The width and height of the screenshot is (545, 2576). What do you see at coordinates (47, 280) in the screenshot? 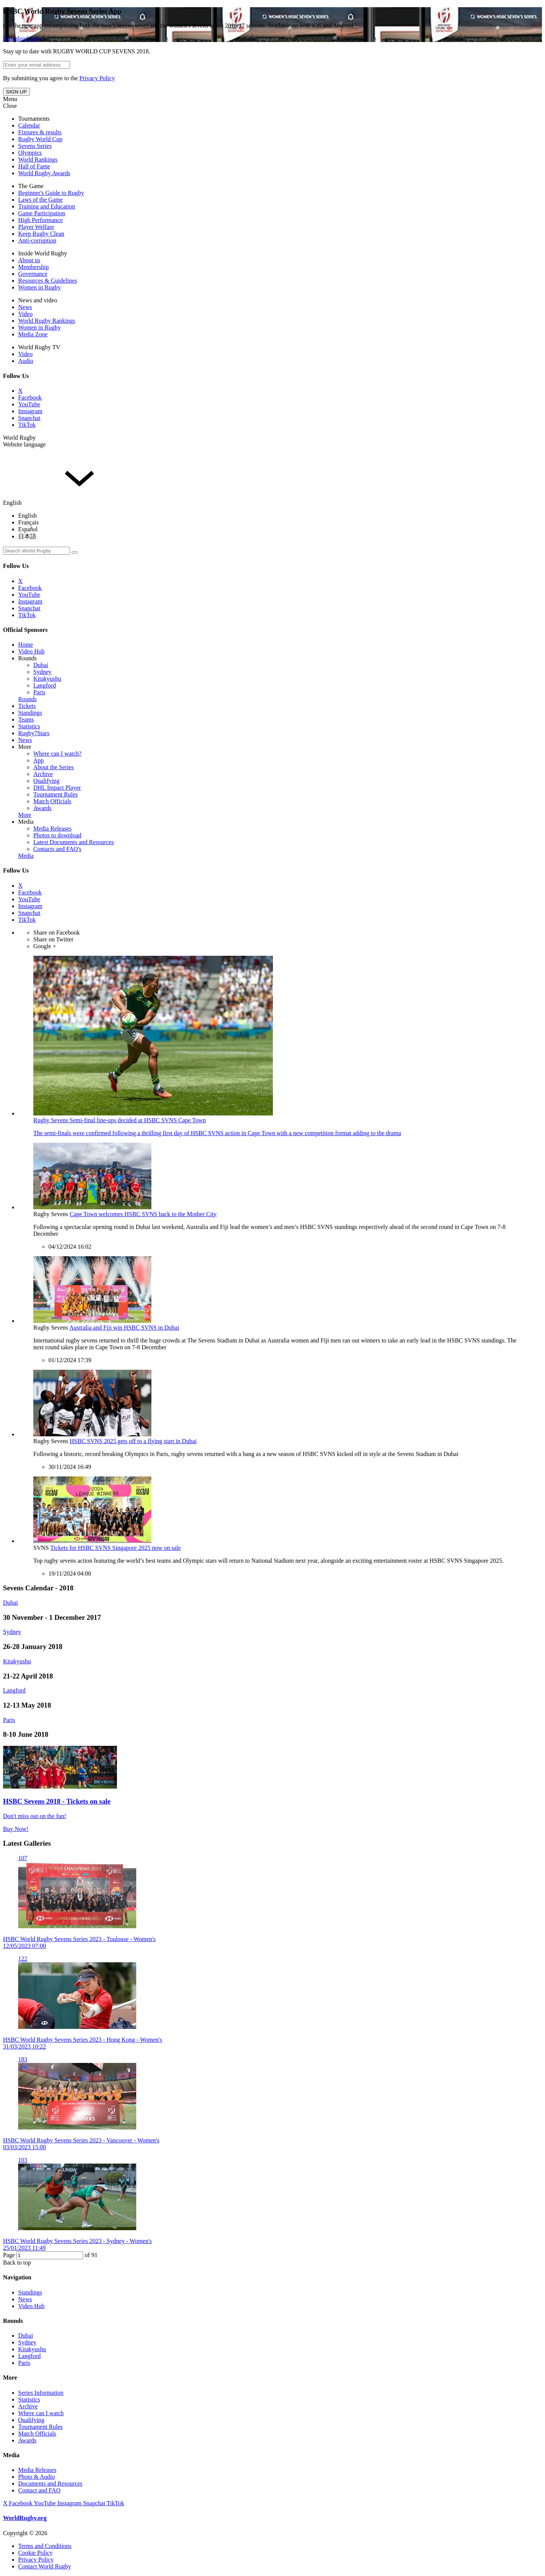
I see `Resources & Guidelines` at bounding box center [47, 280].